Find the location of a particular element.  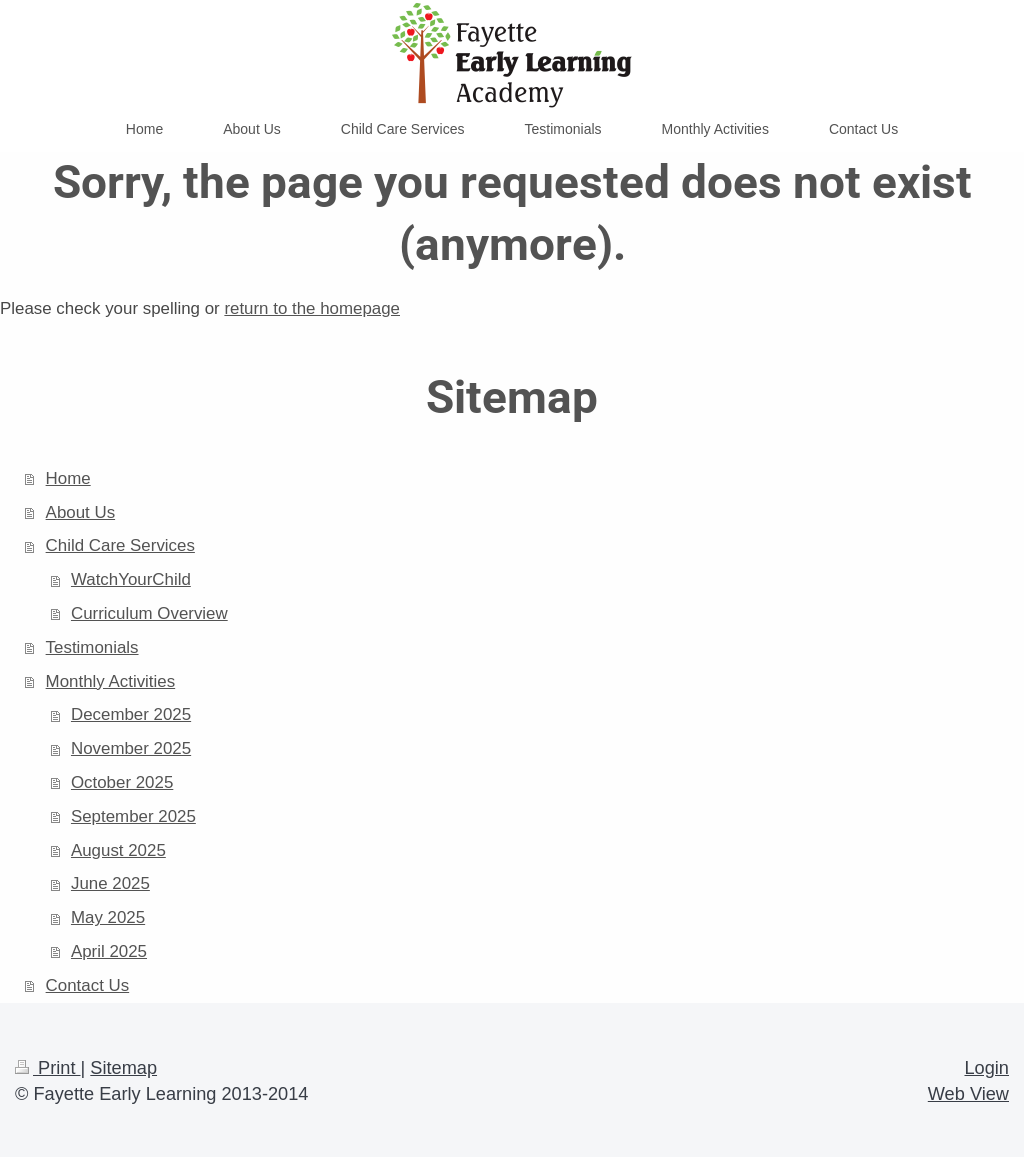

WatchYourChild is located at coordinates (131, 579).